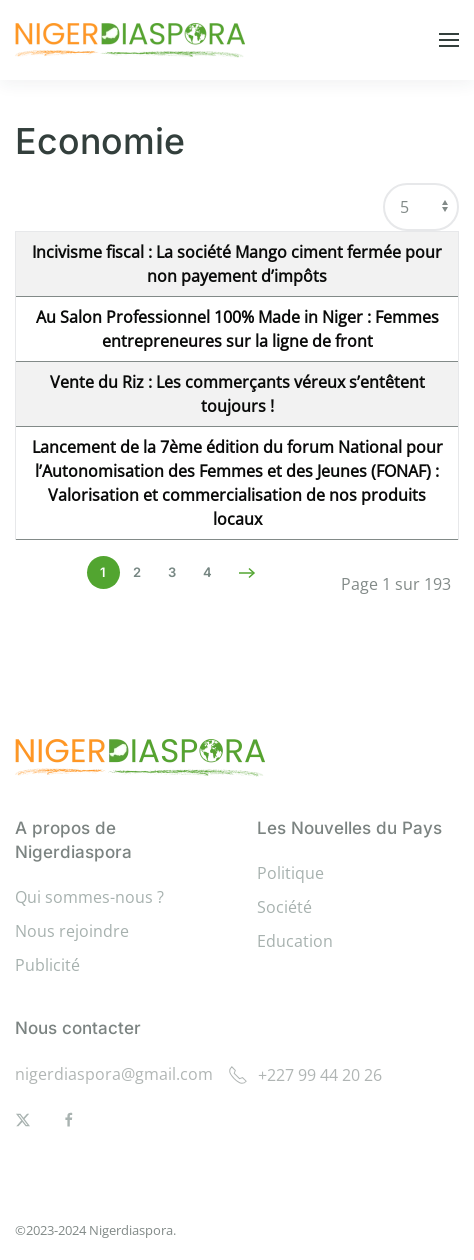 This screenshot has height=1260, width=474. What do you see at coordinates (305, 1075) in the screenshot?
I see `+227 99 44 20 26` at bounding box center [305, 1075].